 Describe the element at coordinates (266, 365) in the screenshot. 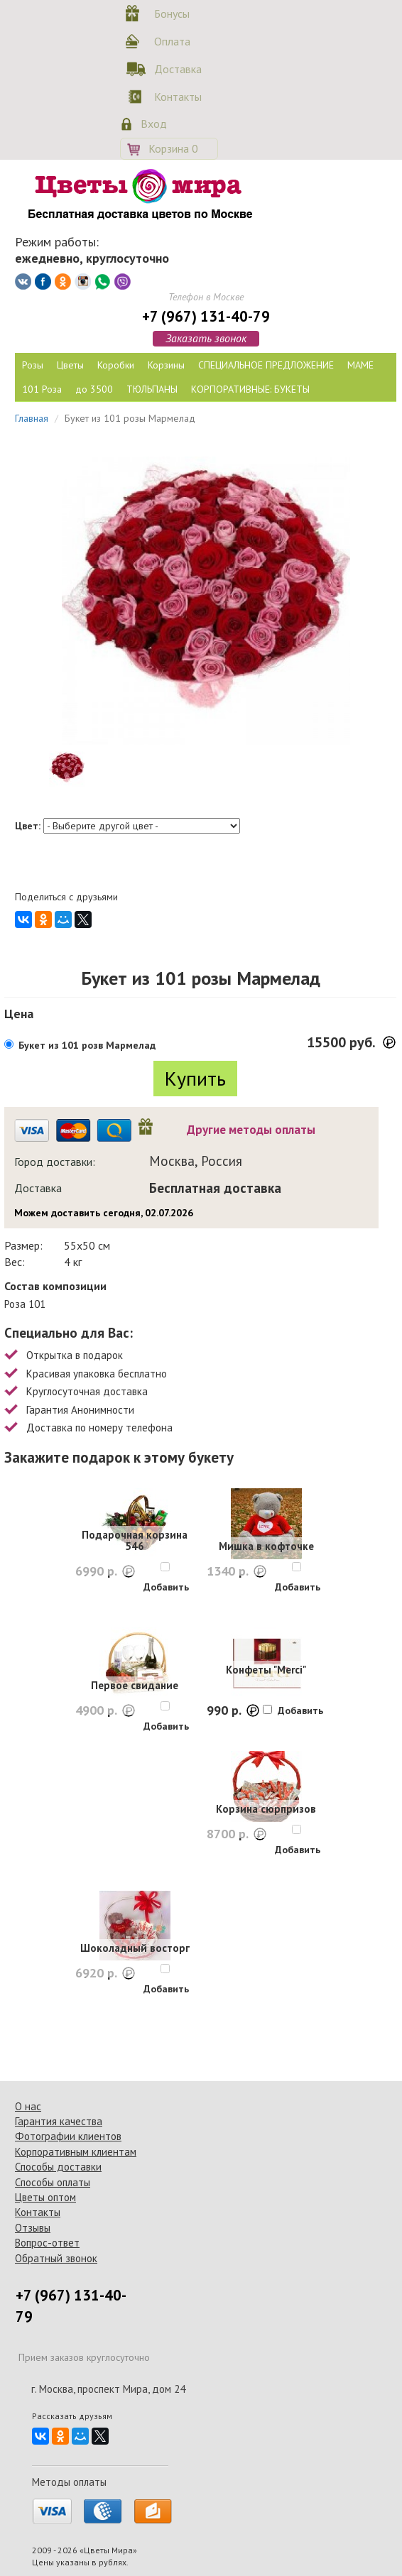

I see `СПЕЦИАЛЬНОЕ ПРЕДЛОЖЕНИЕ` at that location.